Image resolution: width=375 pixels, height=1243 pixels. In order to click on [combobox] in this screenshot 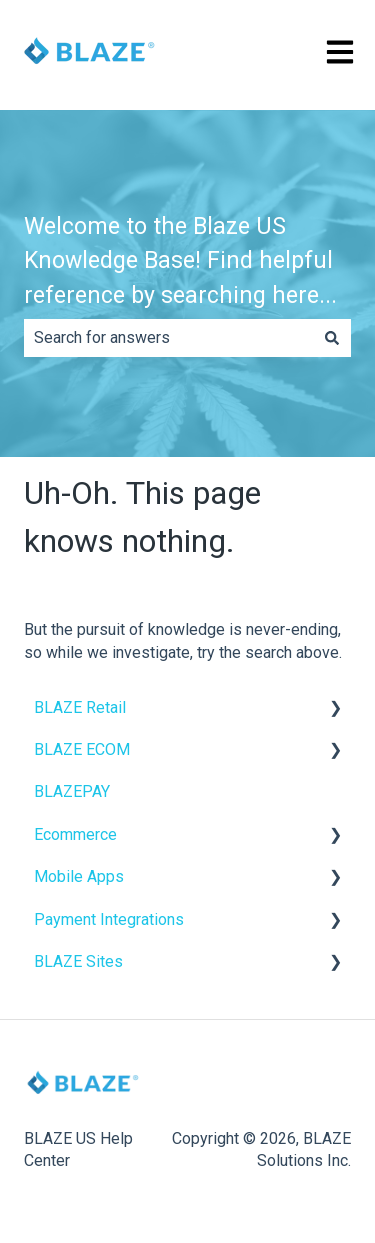, I will do `click(168, 338)`.